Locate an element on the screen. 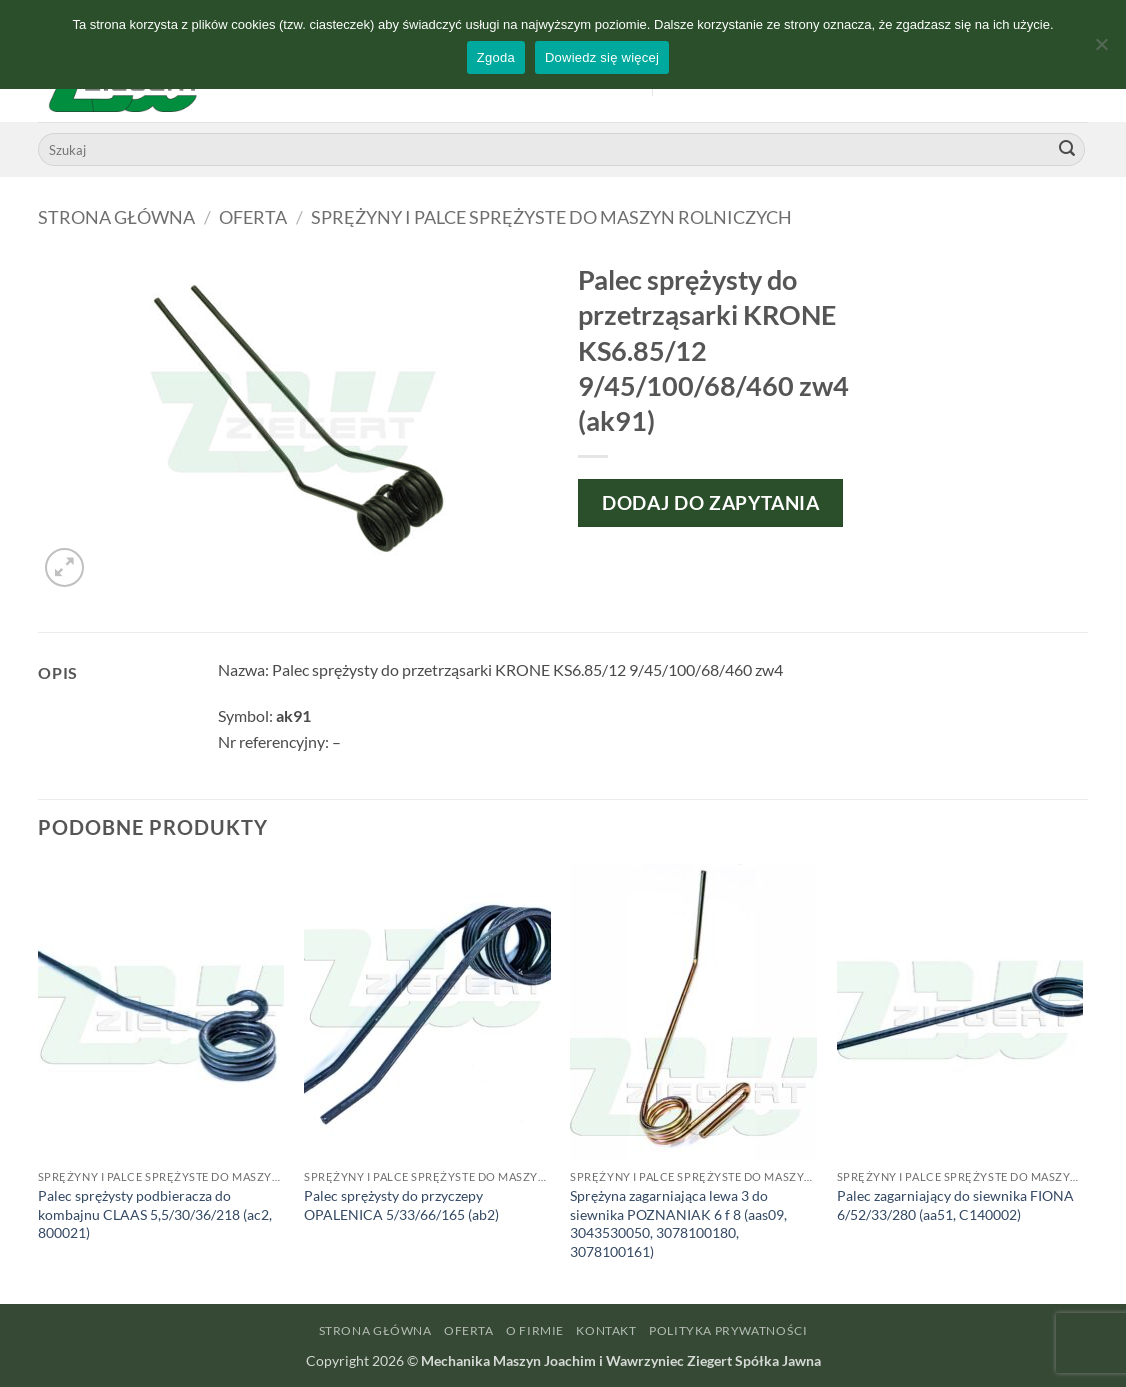  Palec sprężysty podbieracza do kombajnu CLAAS 5,5/30/36/218 (ac2, 800021) is located at coordinates (155, 1214).